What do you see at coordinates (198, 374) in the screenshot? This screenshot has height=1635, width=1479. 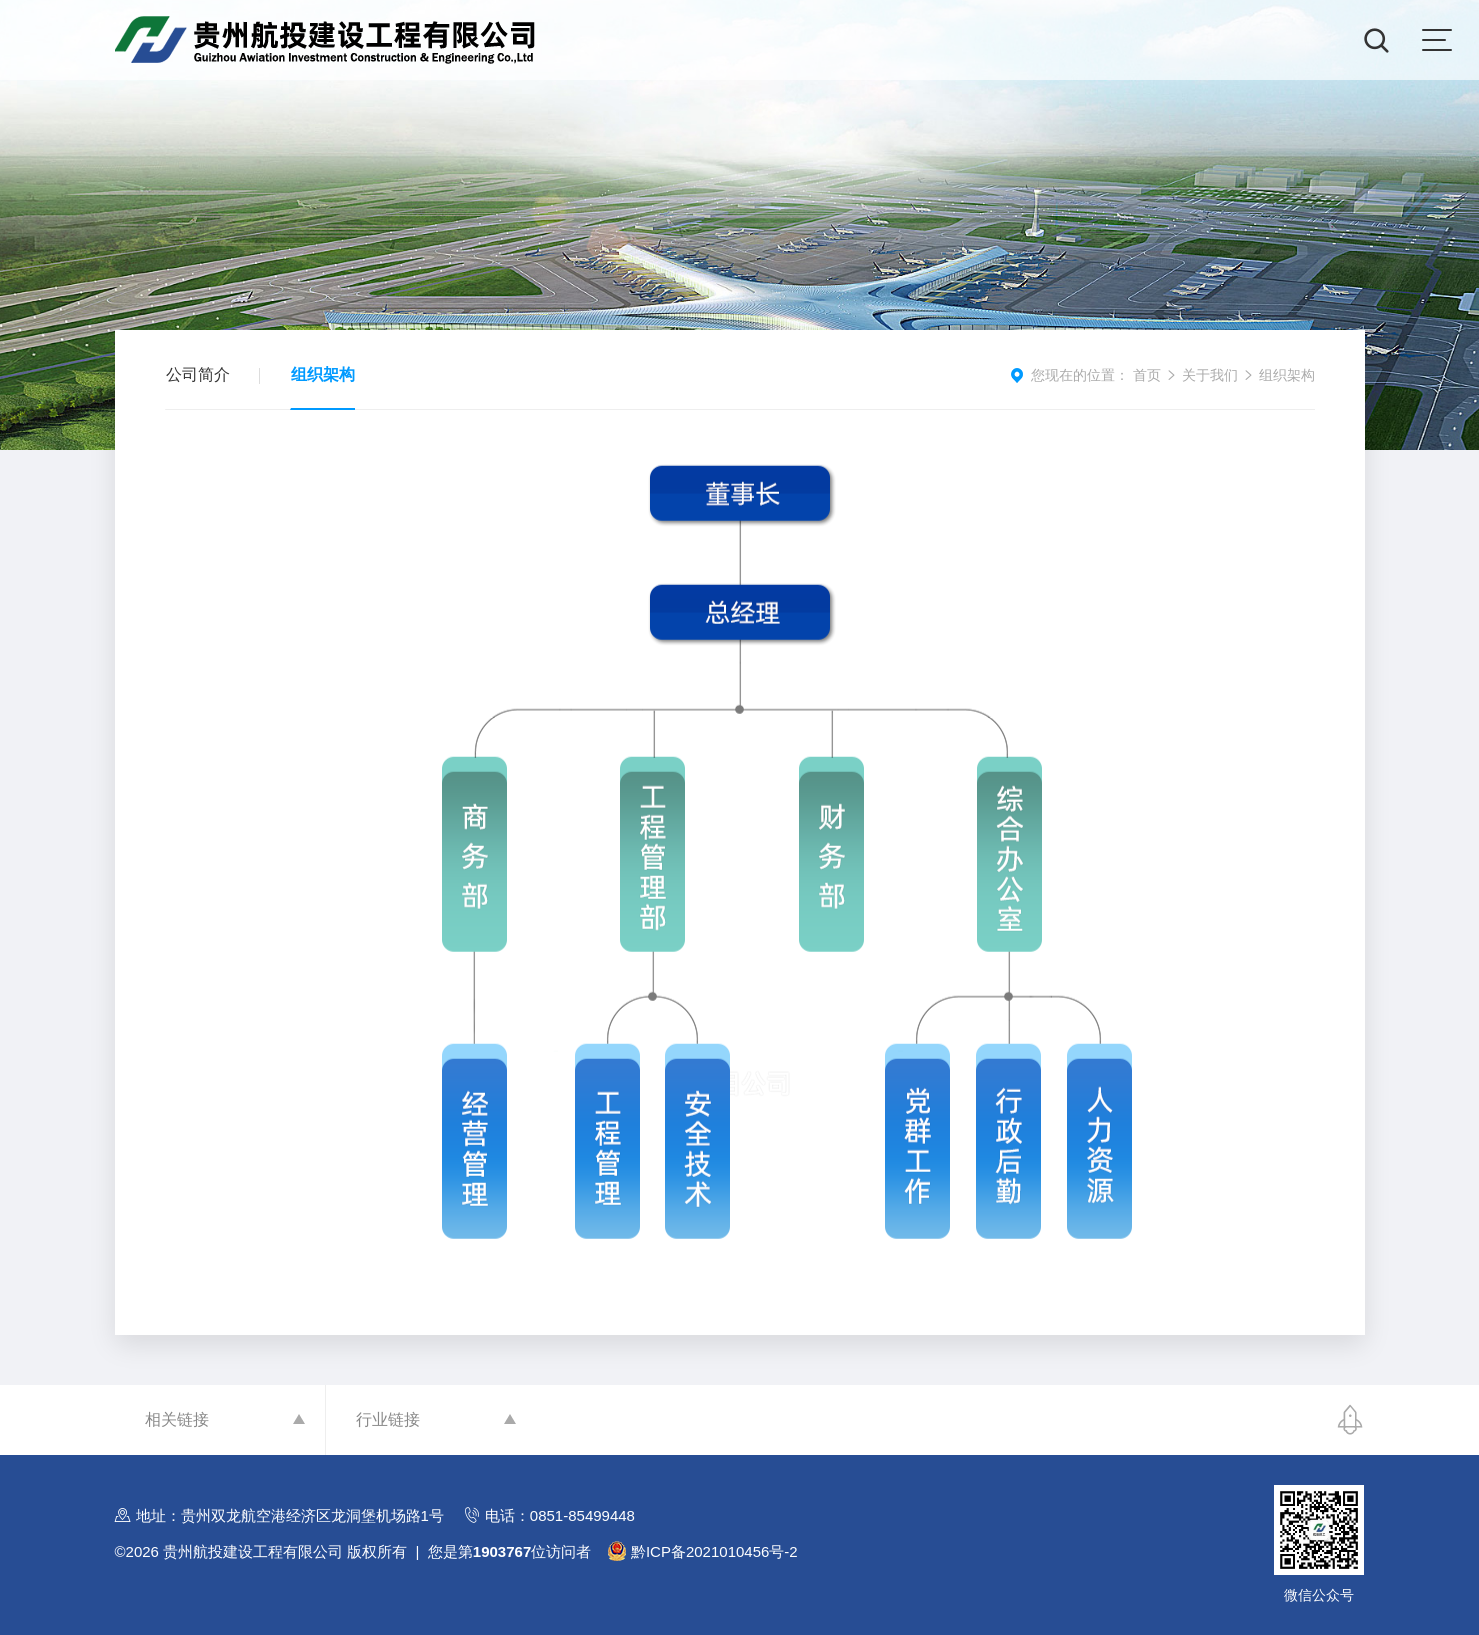 I see `公司简介` at bounding box center [198, 374].